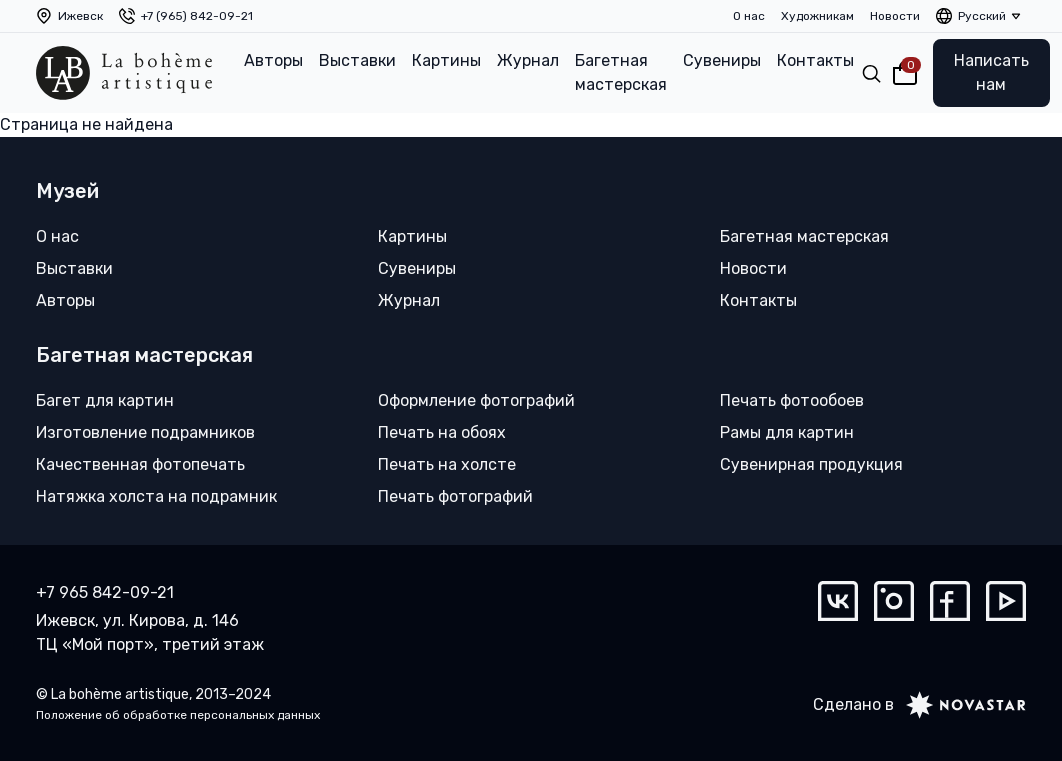  Describe the element at coordinates (722, 60) in the screenshot. I see `Сувениры` at that location.